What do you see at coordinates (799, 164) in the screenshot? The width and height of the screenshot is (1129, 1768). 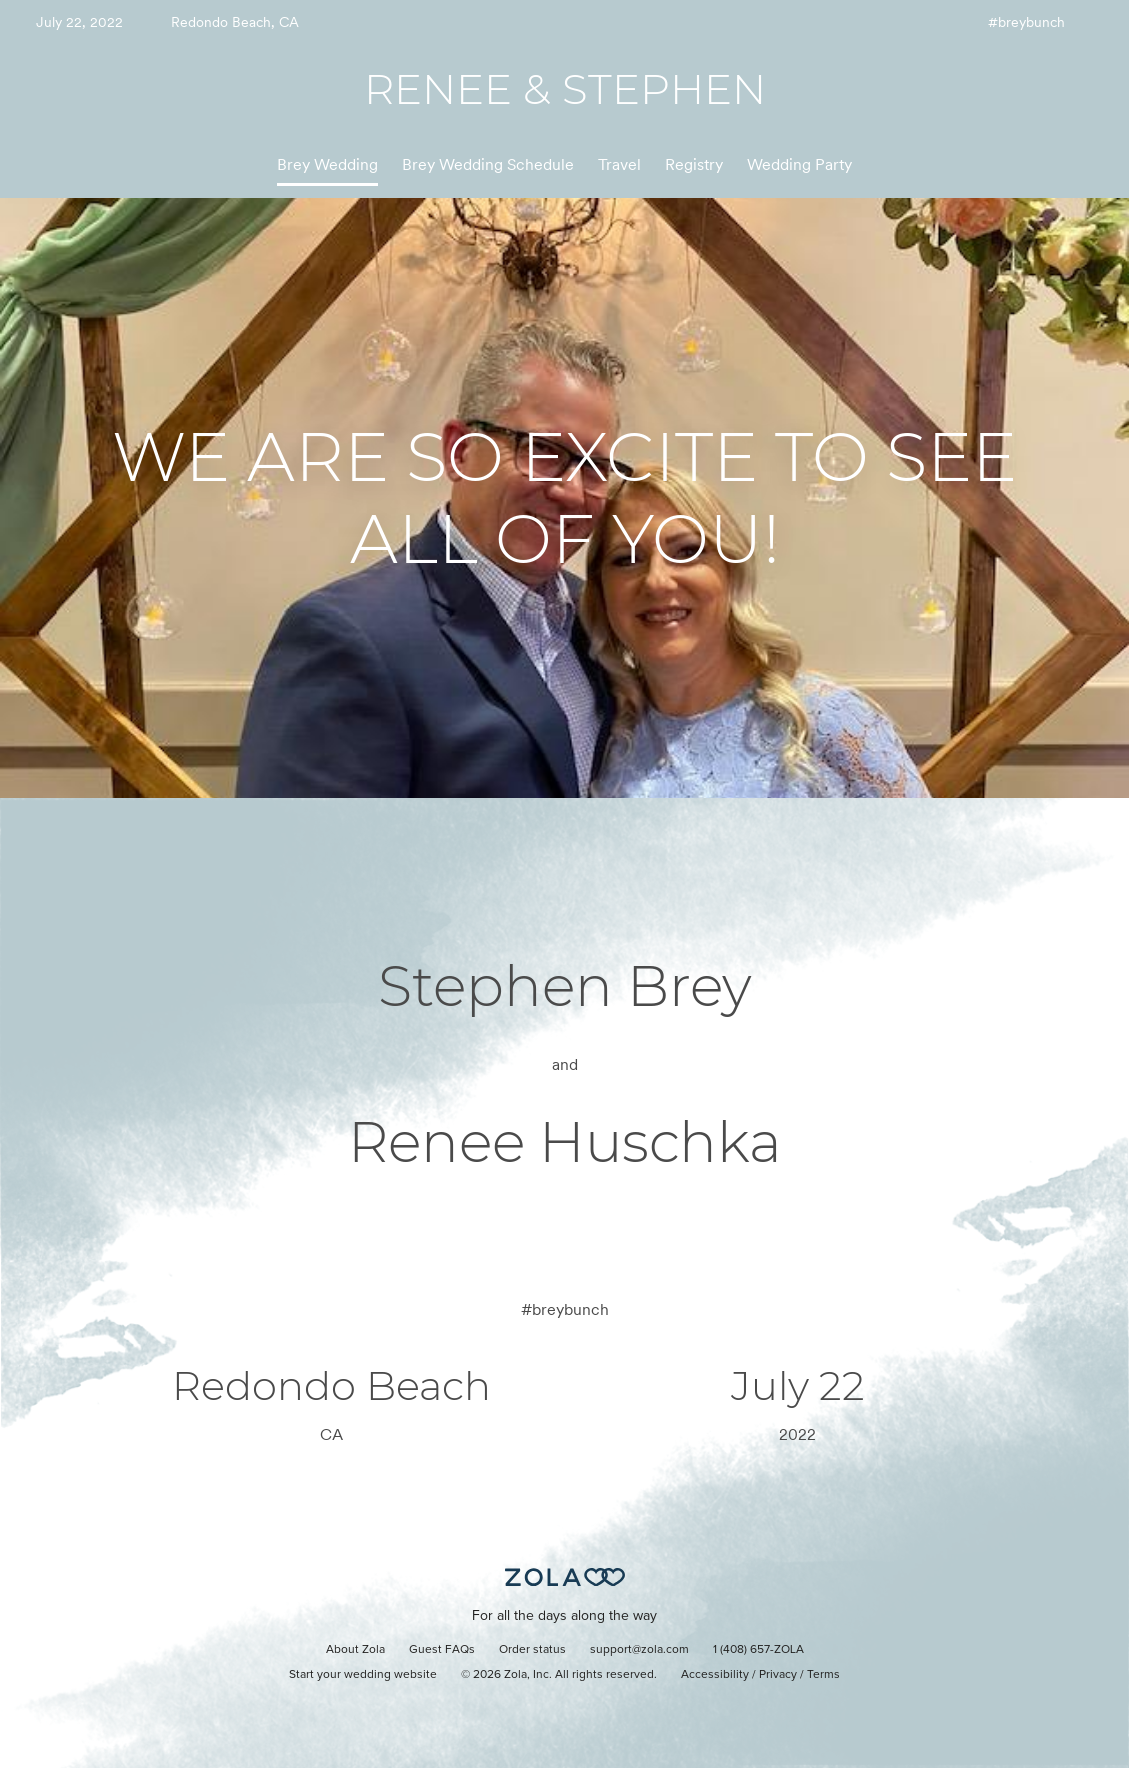 I see `Wedding Party` at bounding box center [799, 164].